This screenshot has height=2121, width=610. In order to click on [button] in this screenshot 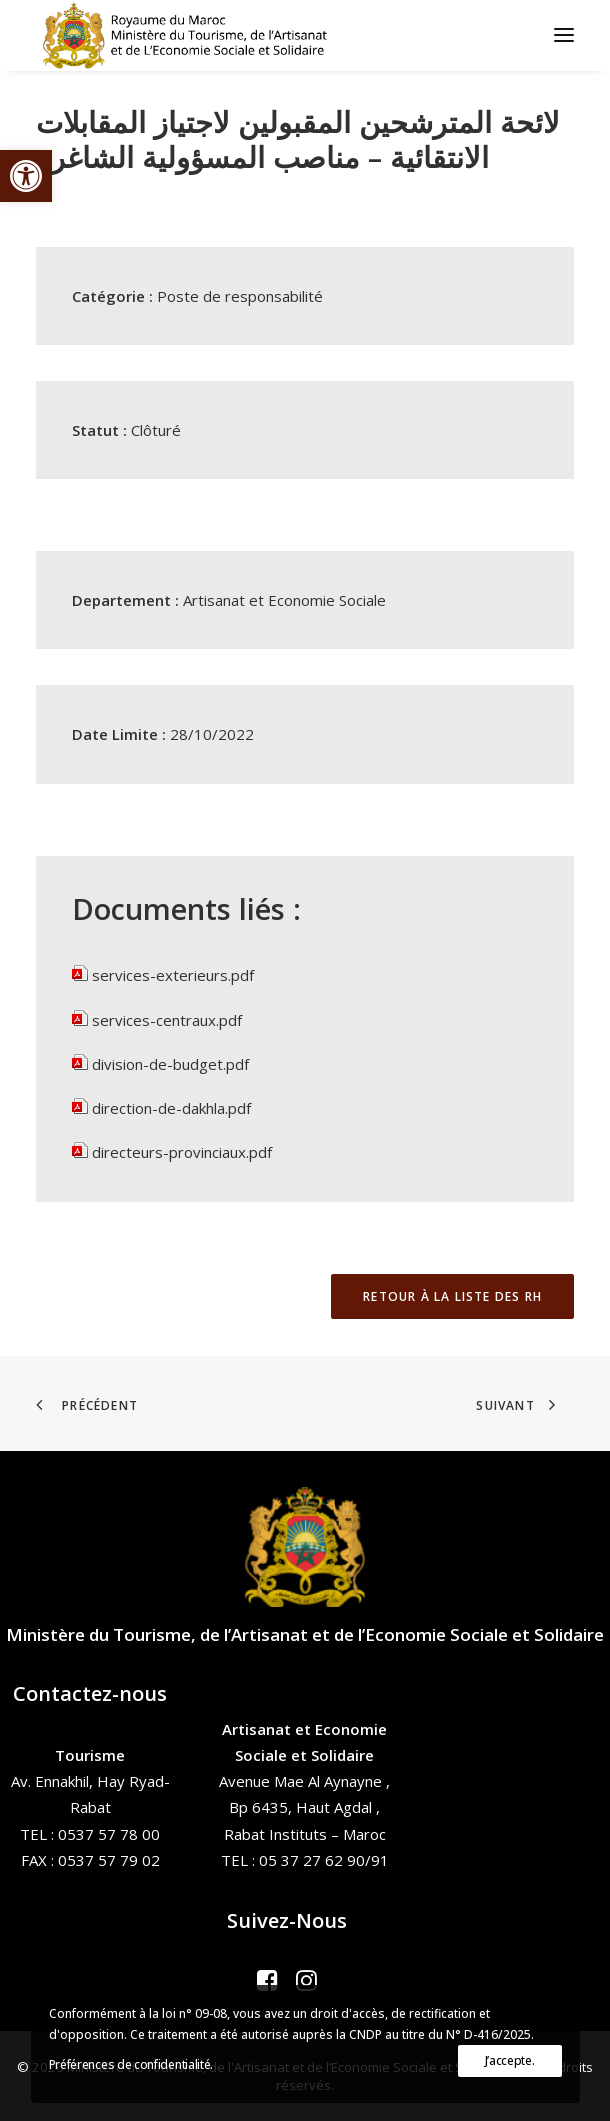, I will do `click(26, 176)`.